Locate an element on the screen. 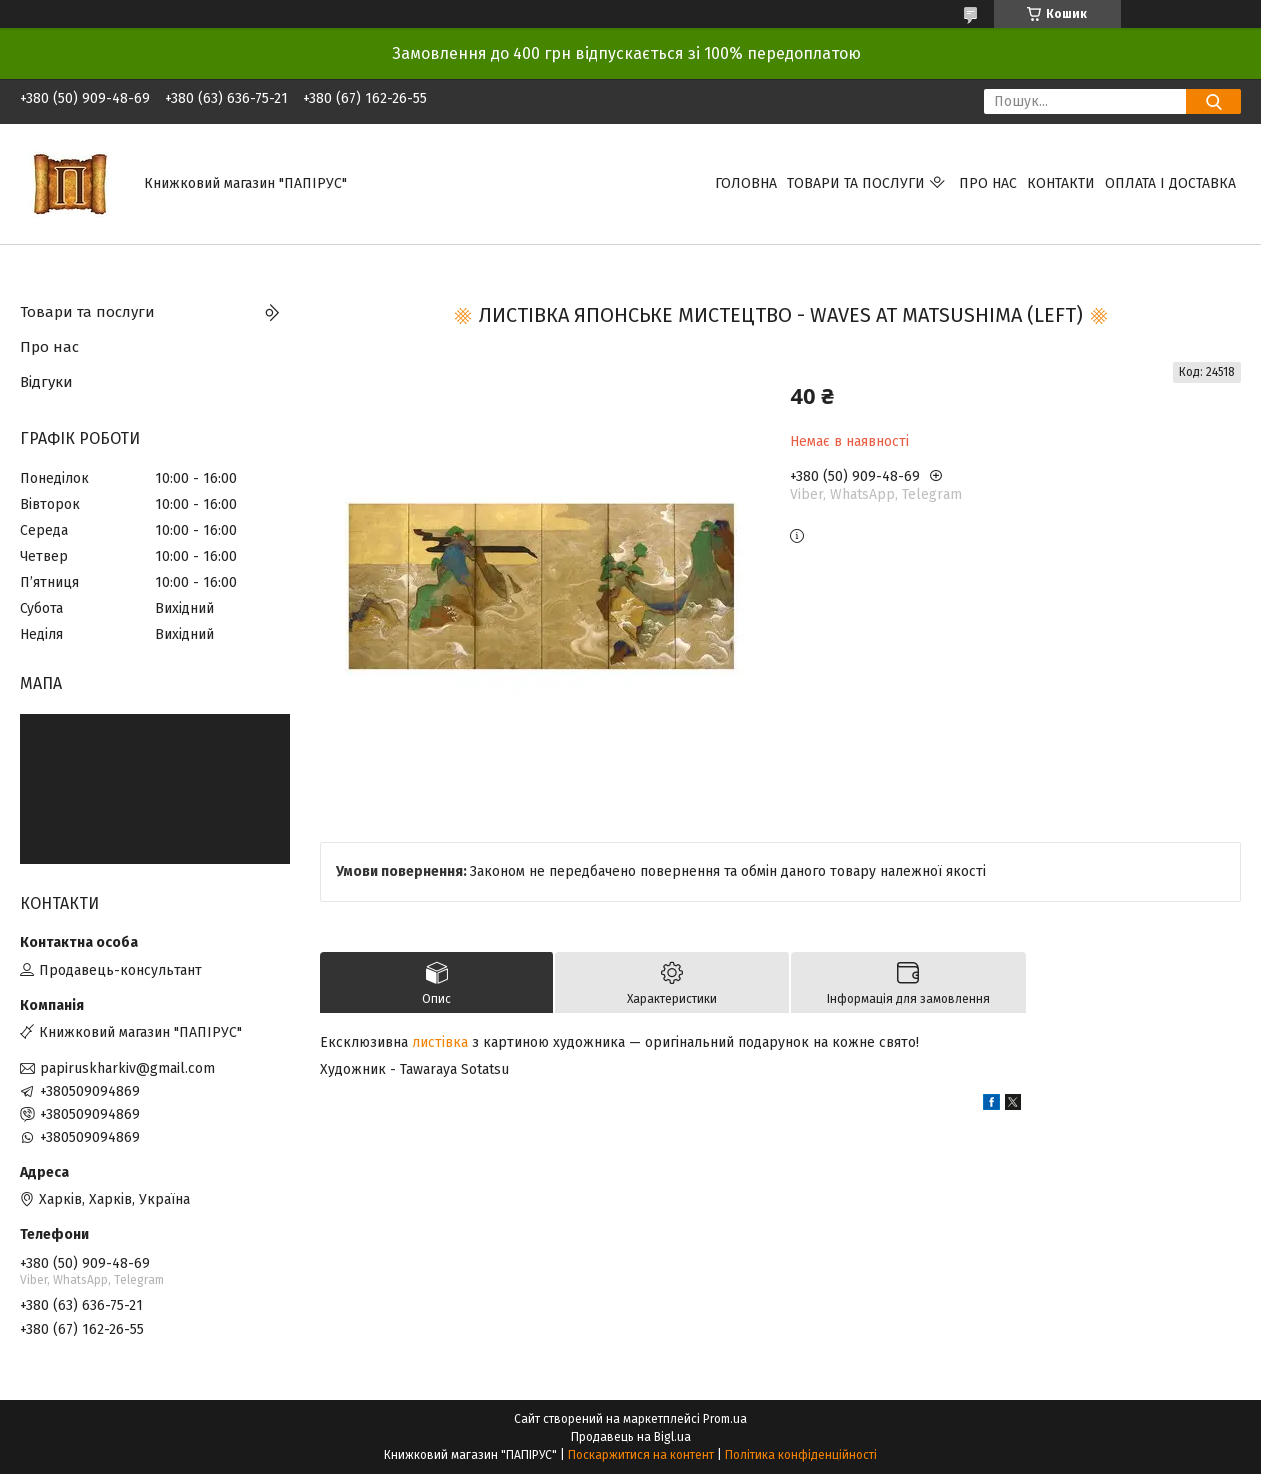 Image resolution: width=1261 pixels, height=1474 pixels. Поскаржитися на контент is located at coordinates (641, 1455).